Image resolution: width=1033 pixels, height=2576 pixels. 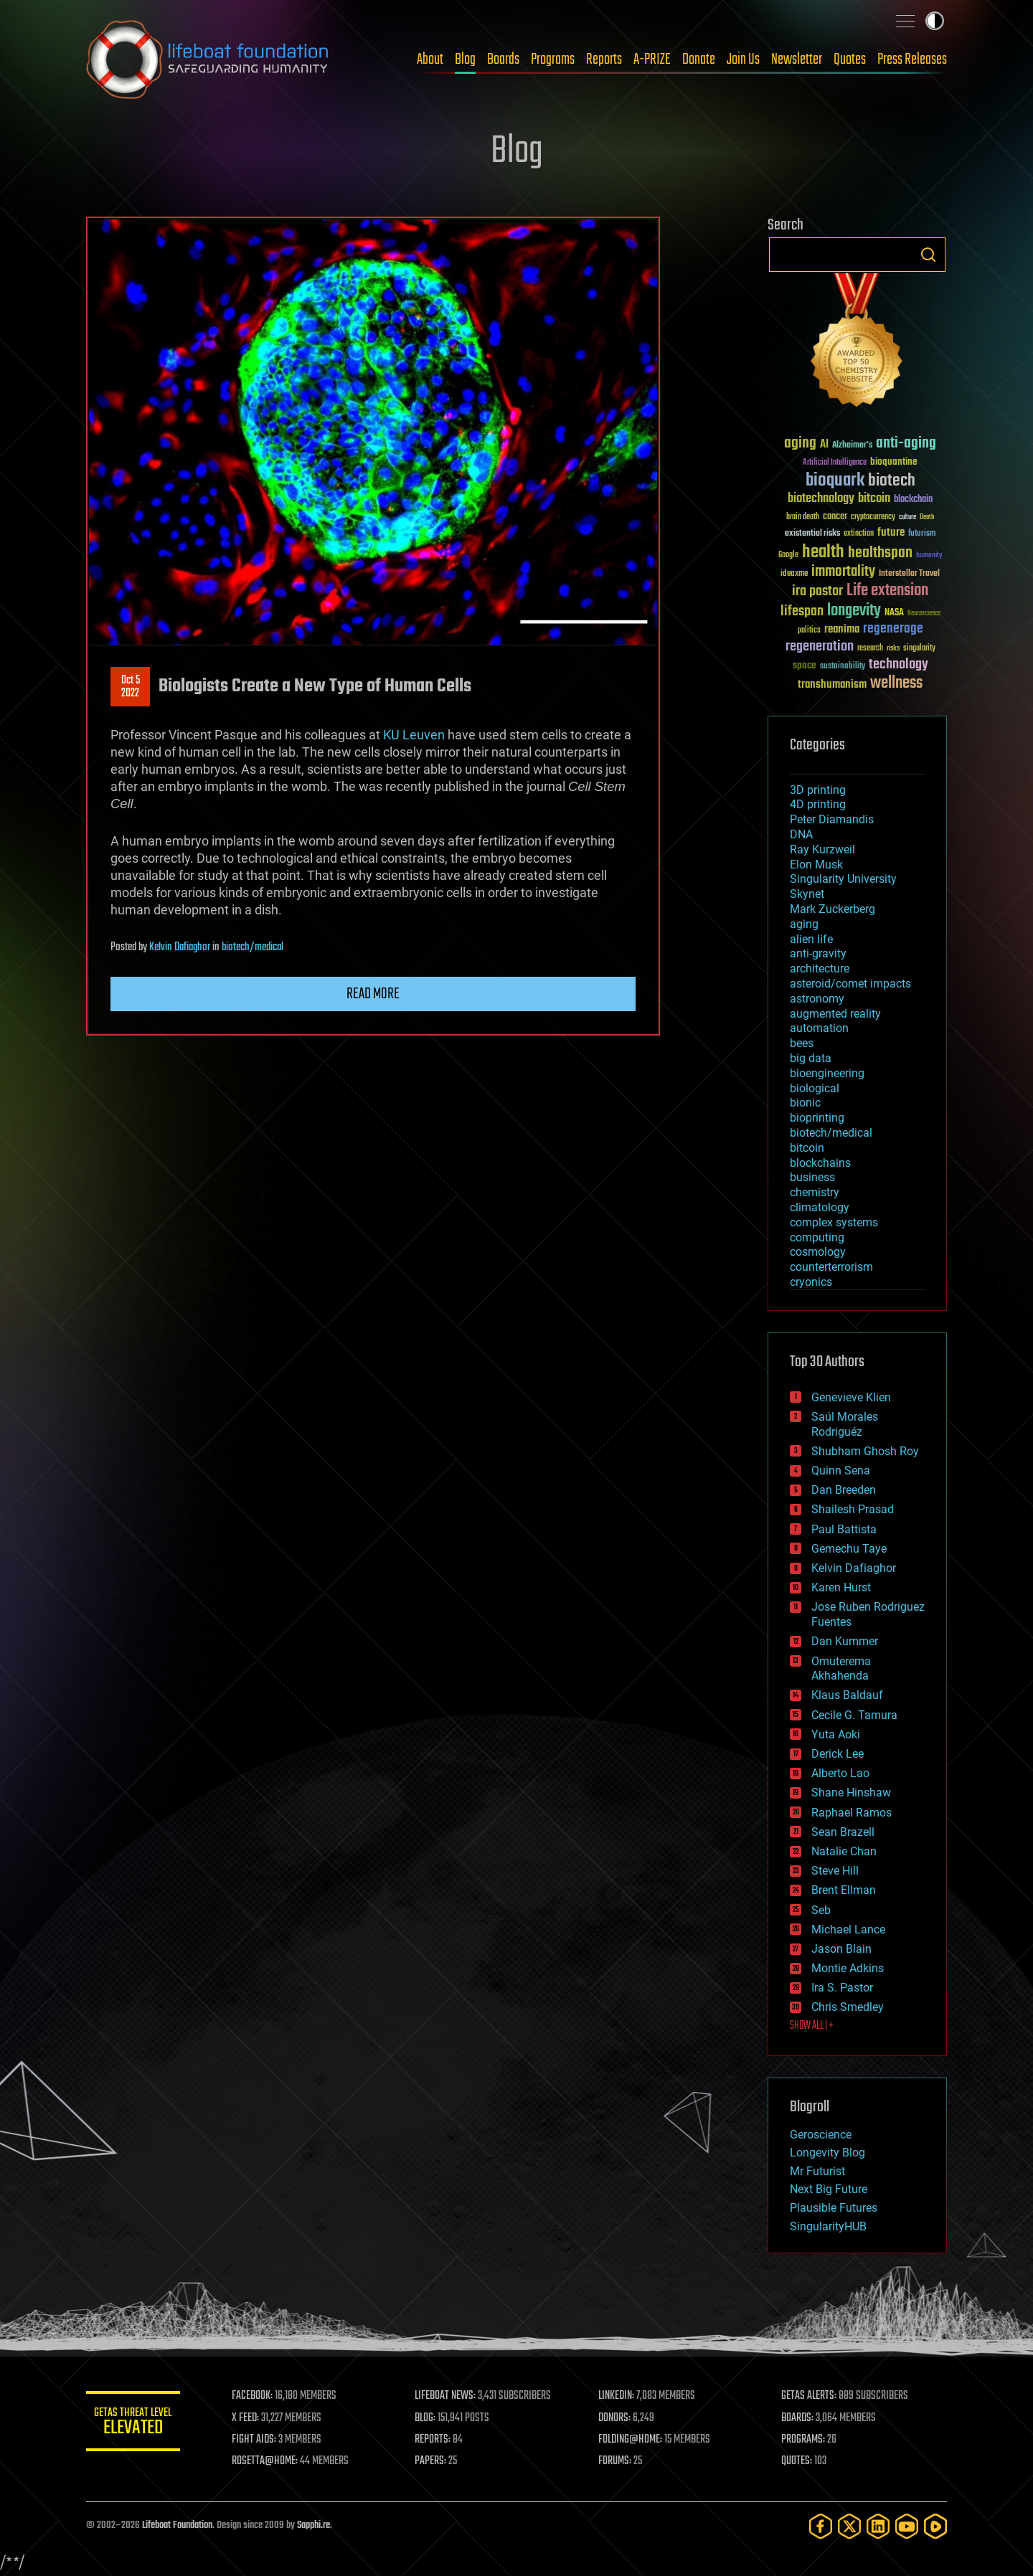 I want to click on ROSETTA@HOME:, so click(x=271, y=2461).